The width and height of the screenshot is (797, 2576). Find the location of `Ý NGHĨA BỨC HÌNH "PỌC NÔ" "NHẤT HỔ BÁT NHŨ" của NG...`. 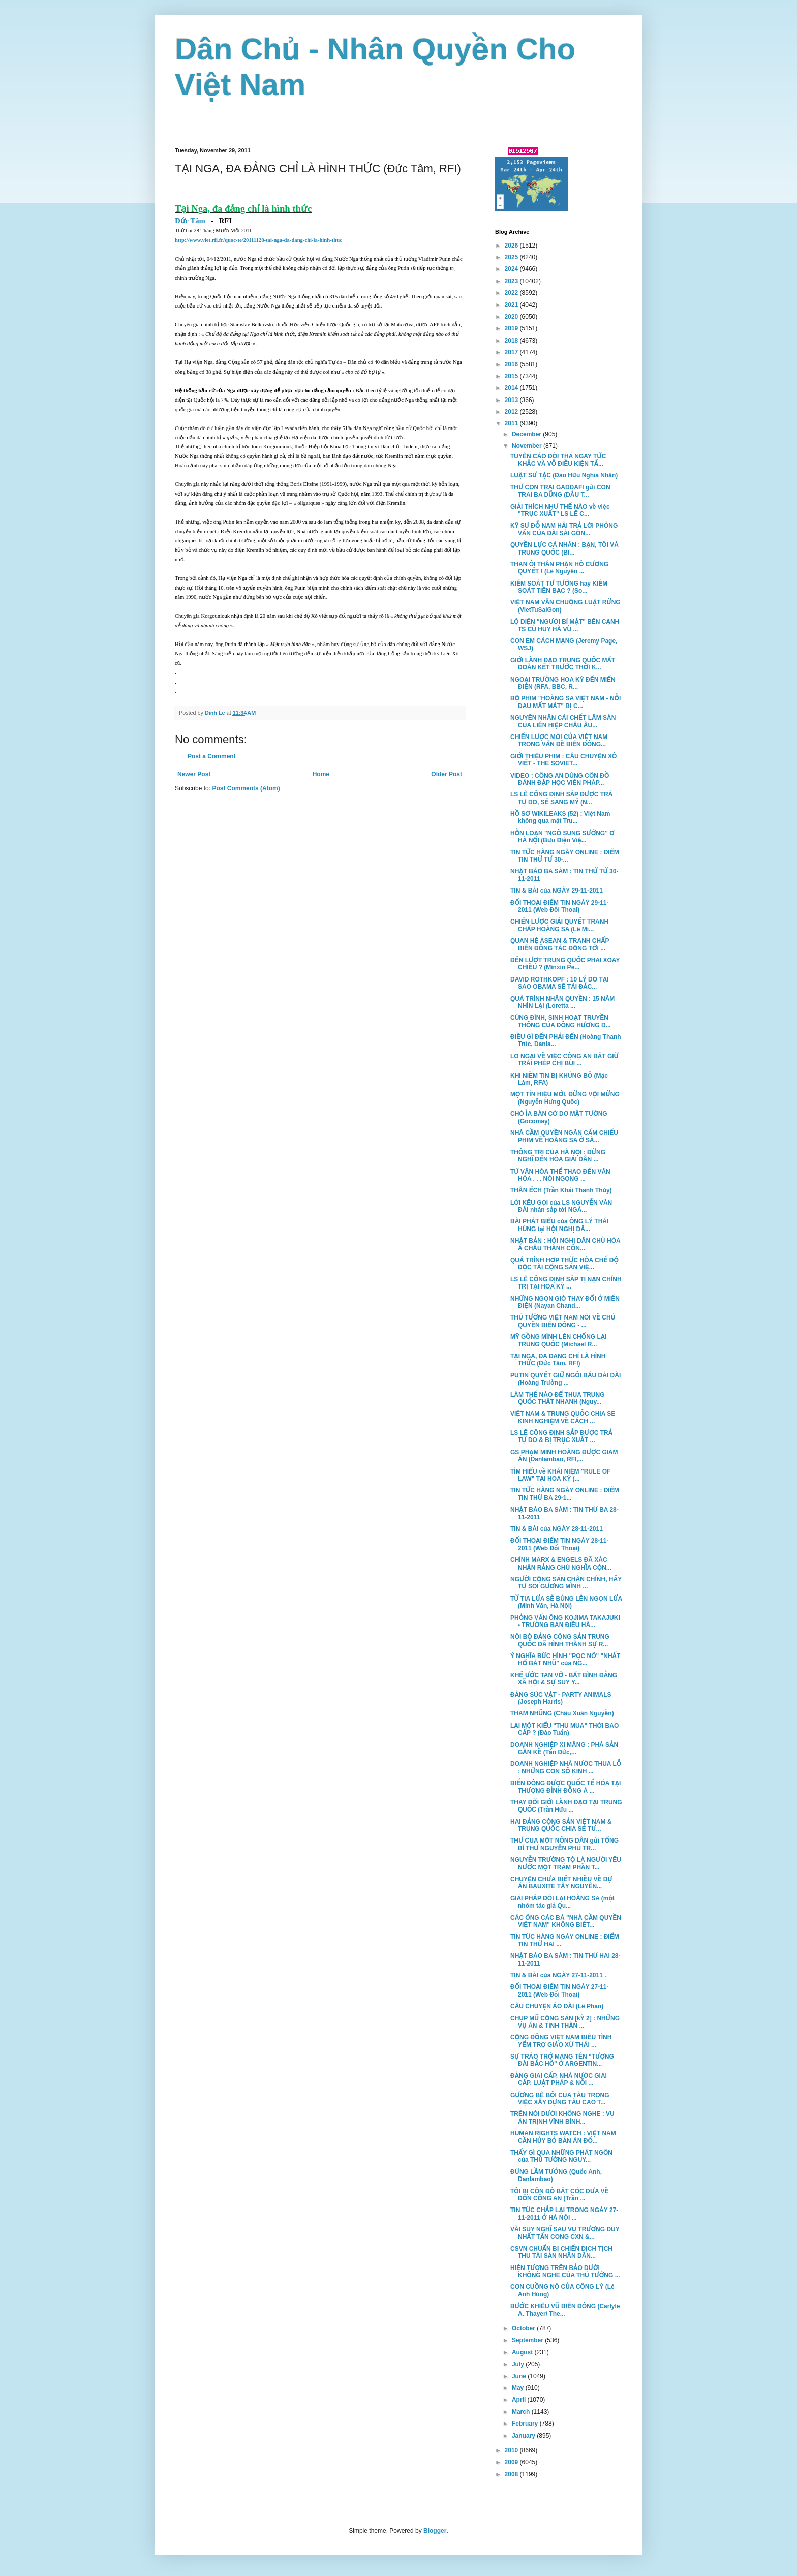

Ý NGHĨA BỨC HÌNH "PỌC NÔ" "NHẤT HỔ BÁT NHŨ" của NG... is located at coordinates (565, 1659).